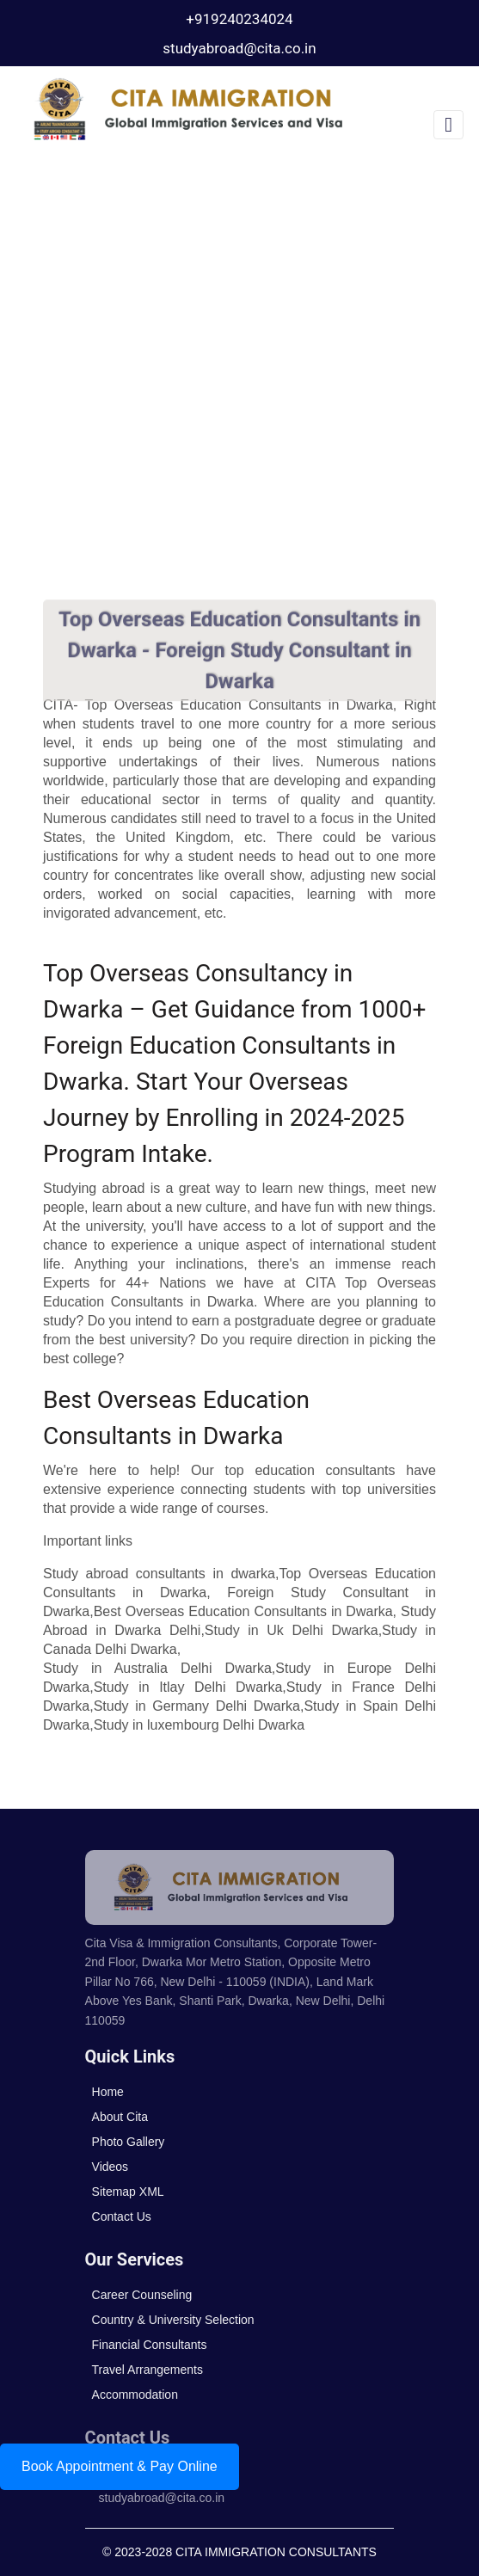  I want to click on Sitemap XML, so click(128, 2191).